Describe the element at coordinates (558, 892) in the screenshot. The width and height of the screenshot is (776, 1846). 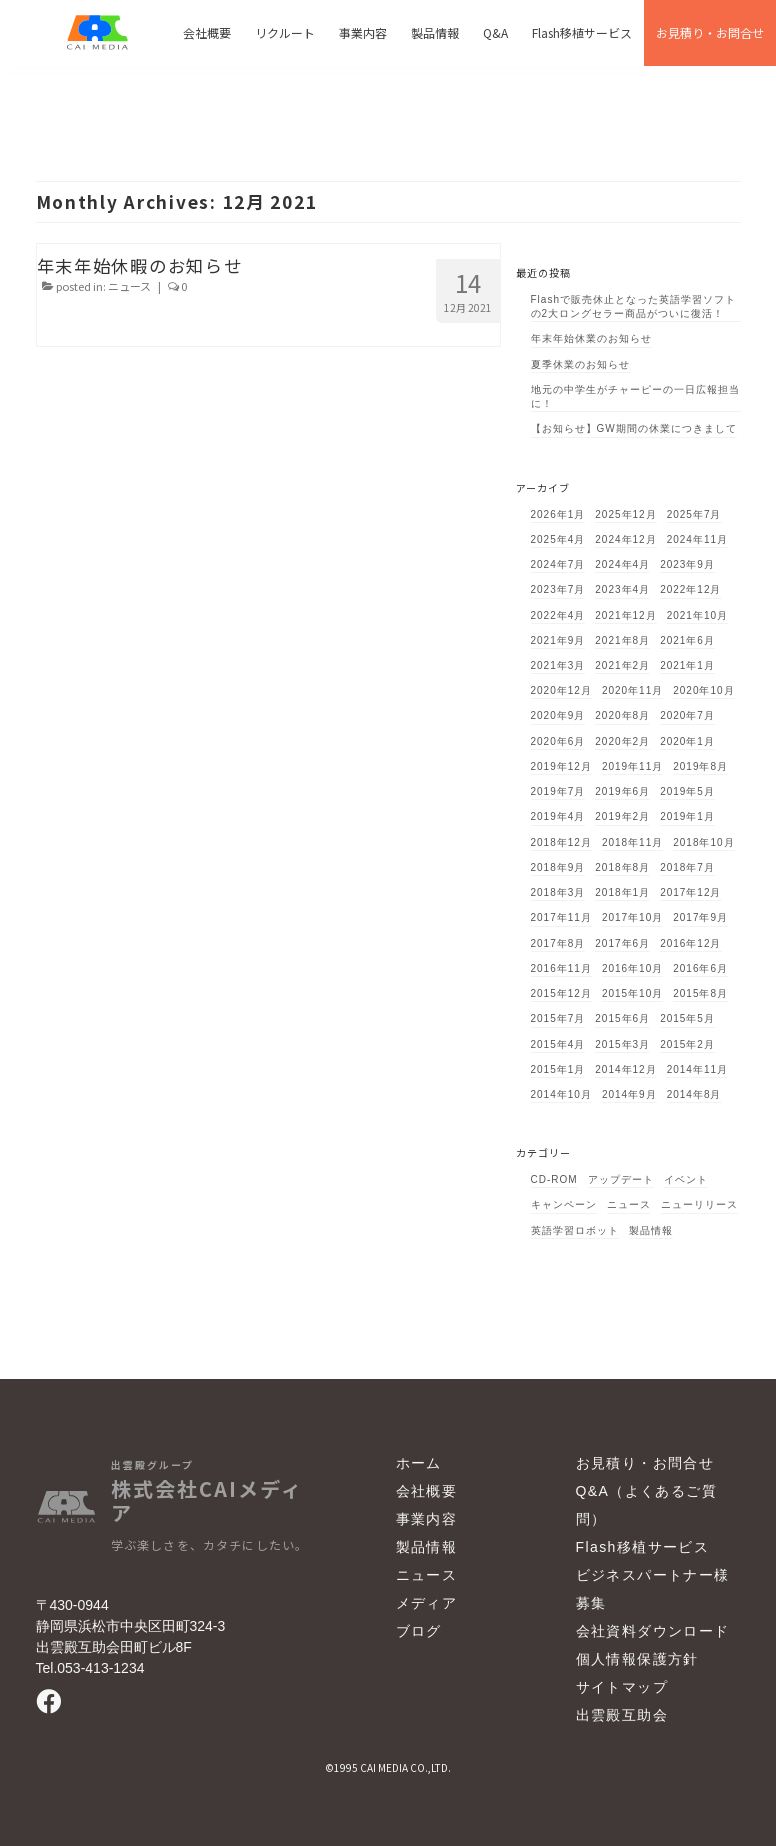
I see `2018年3月` at that location.